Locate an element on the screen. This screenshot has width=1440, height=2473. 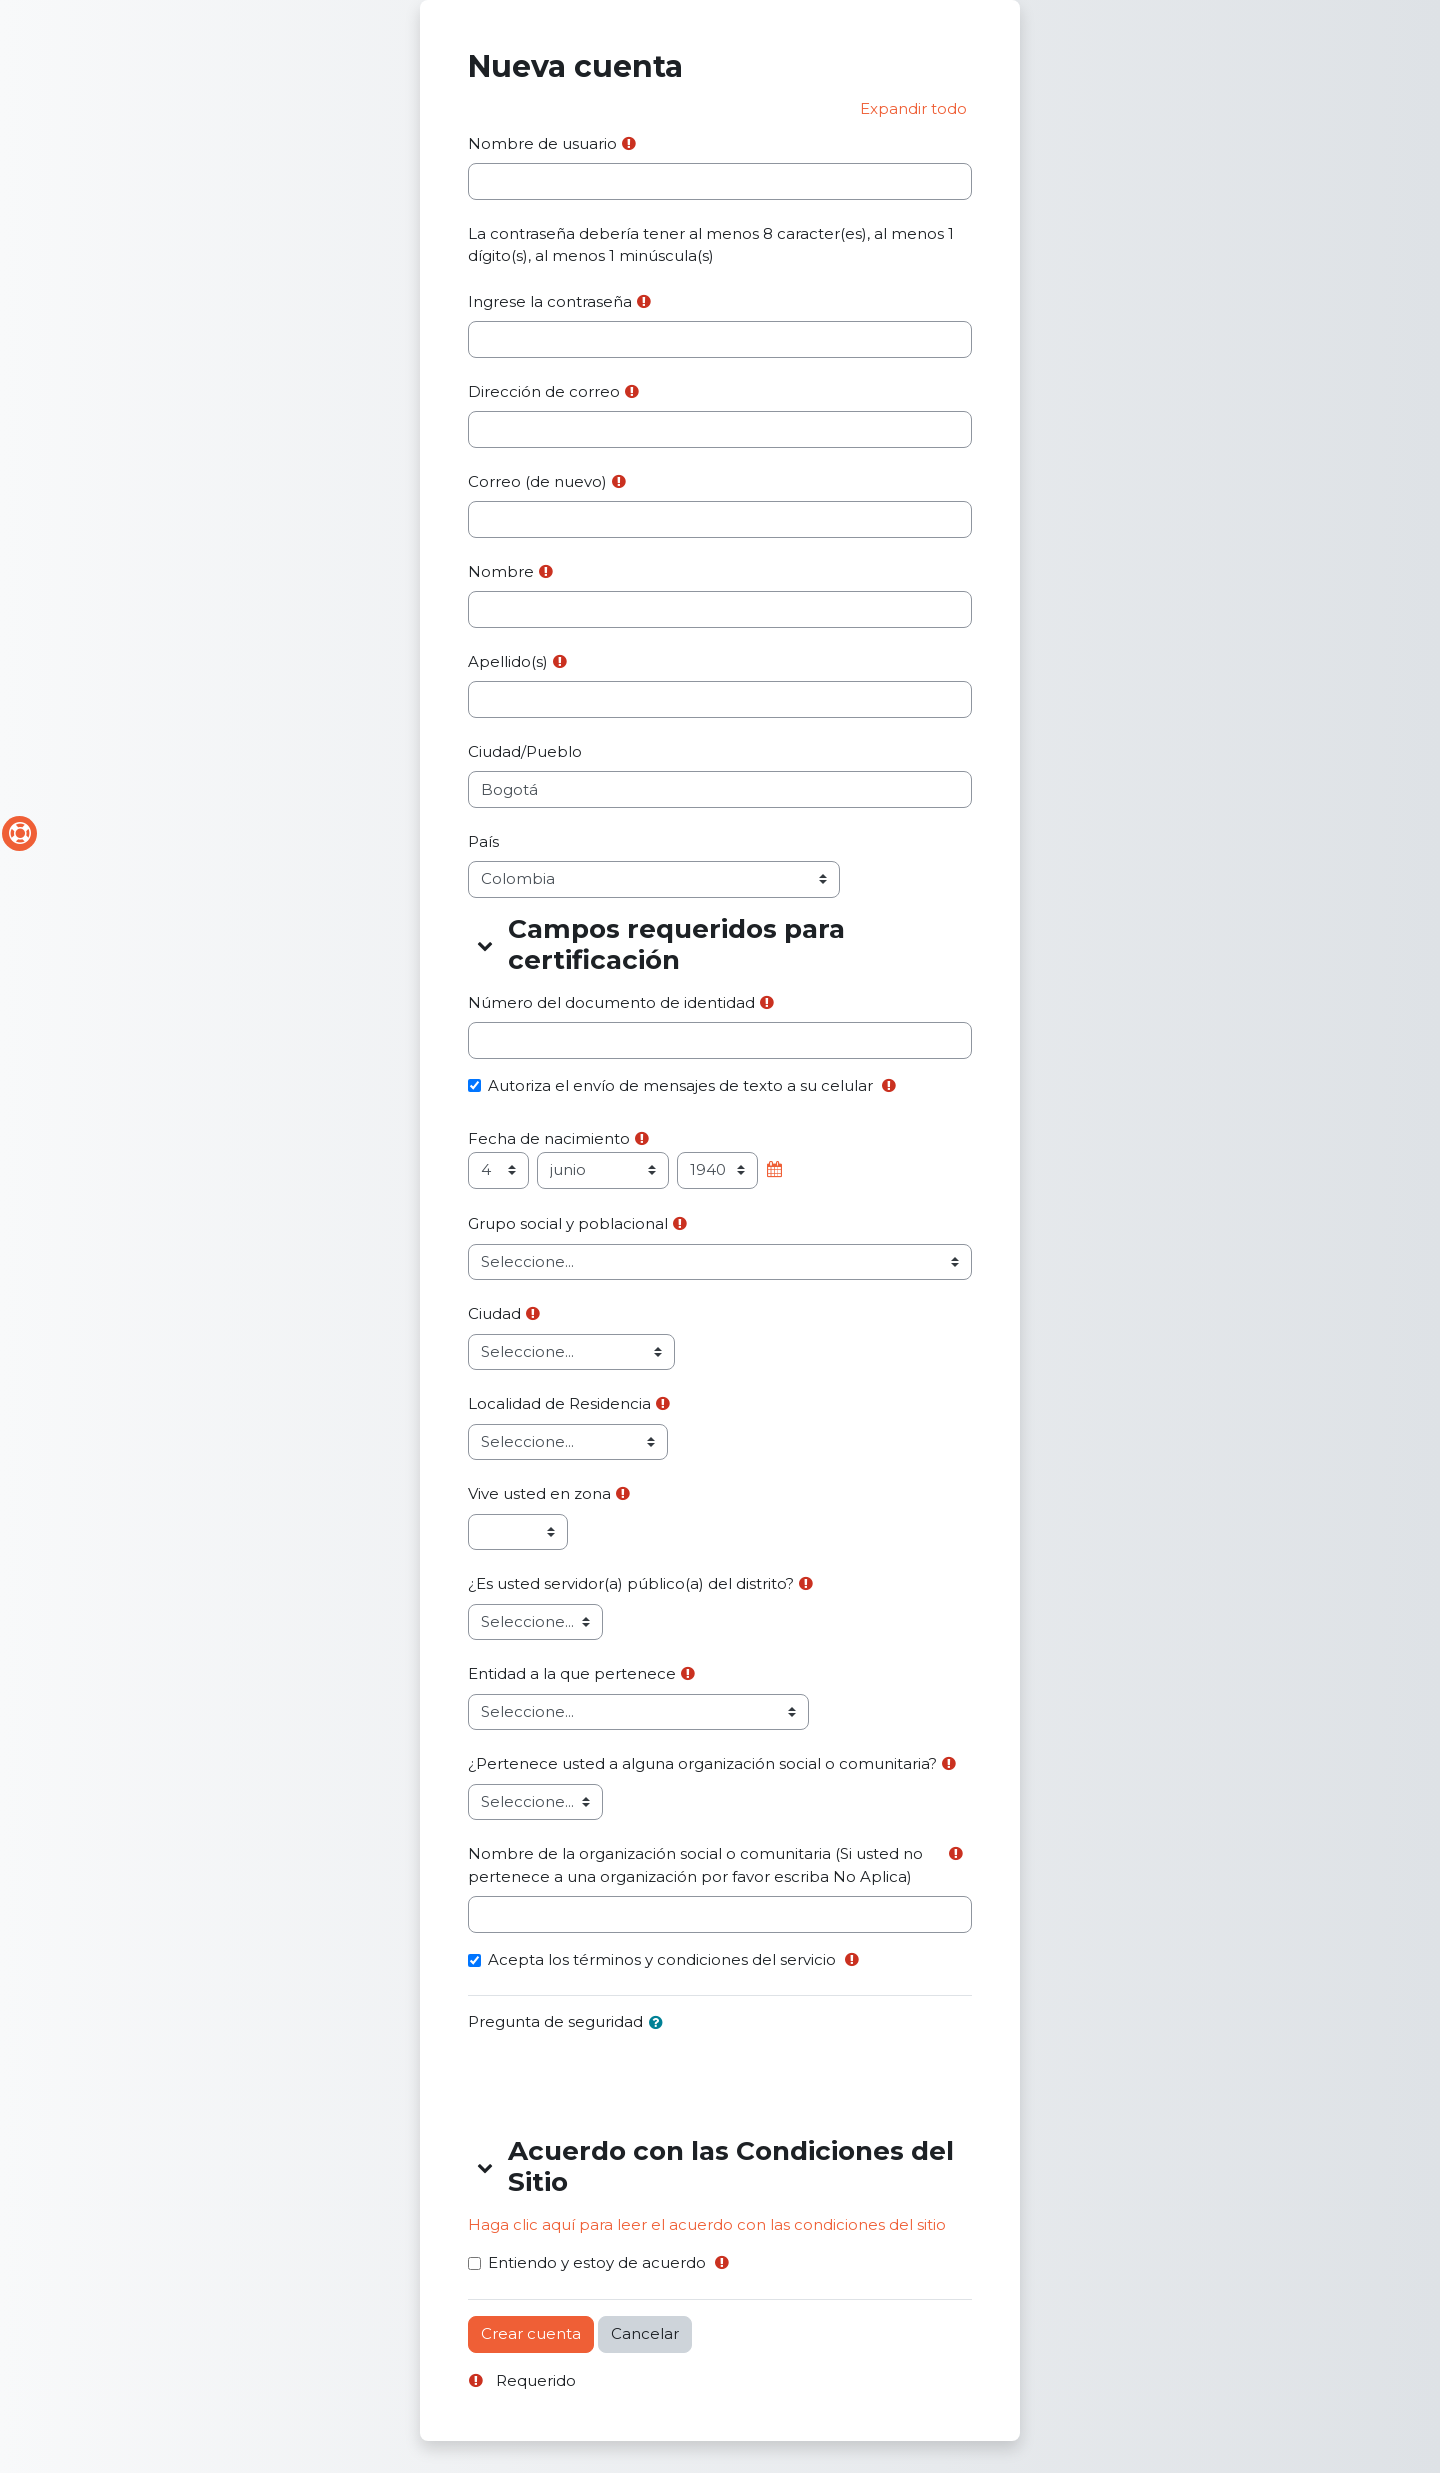
País is located at coordinates (483, 841).